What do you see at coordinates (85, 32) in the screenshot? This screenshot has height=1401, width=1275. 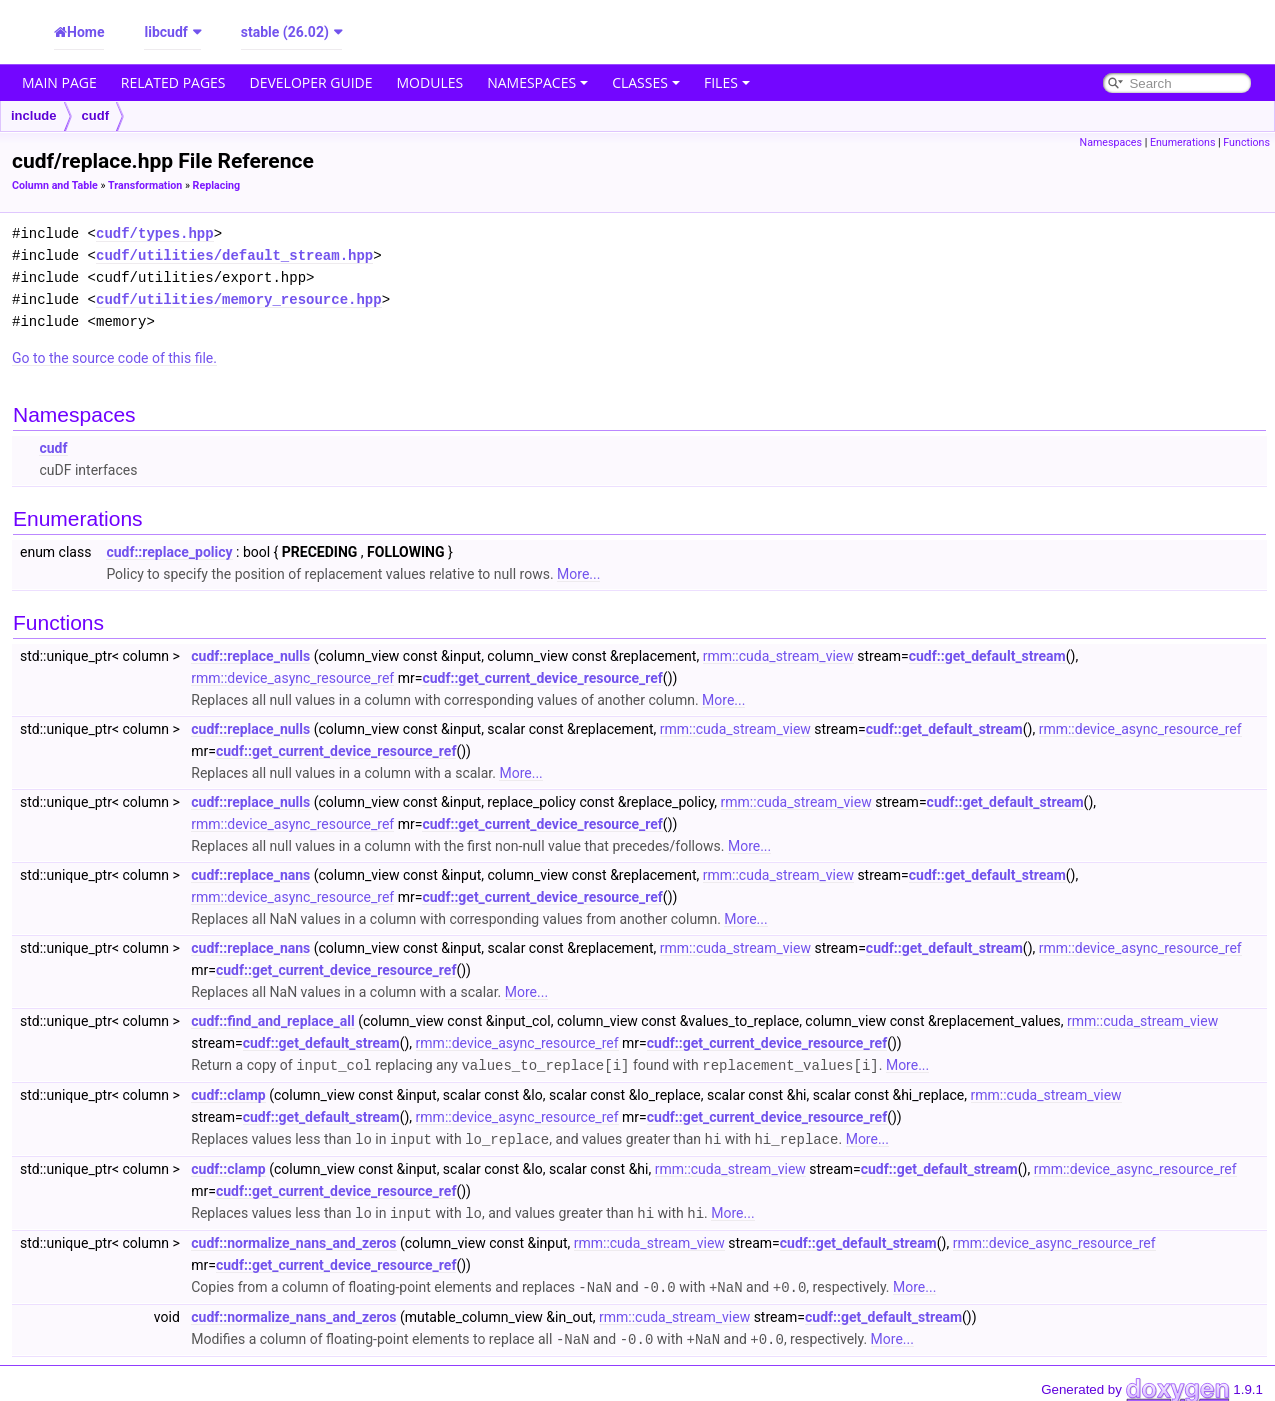 I see `Home` at bounding box center [85, 32].